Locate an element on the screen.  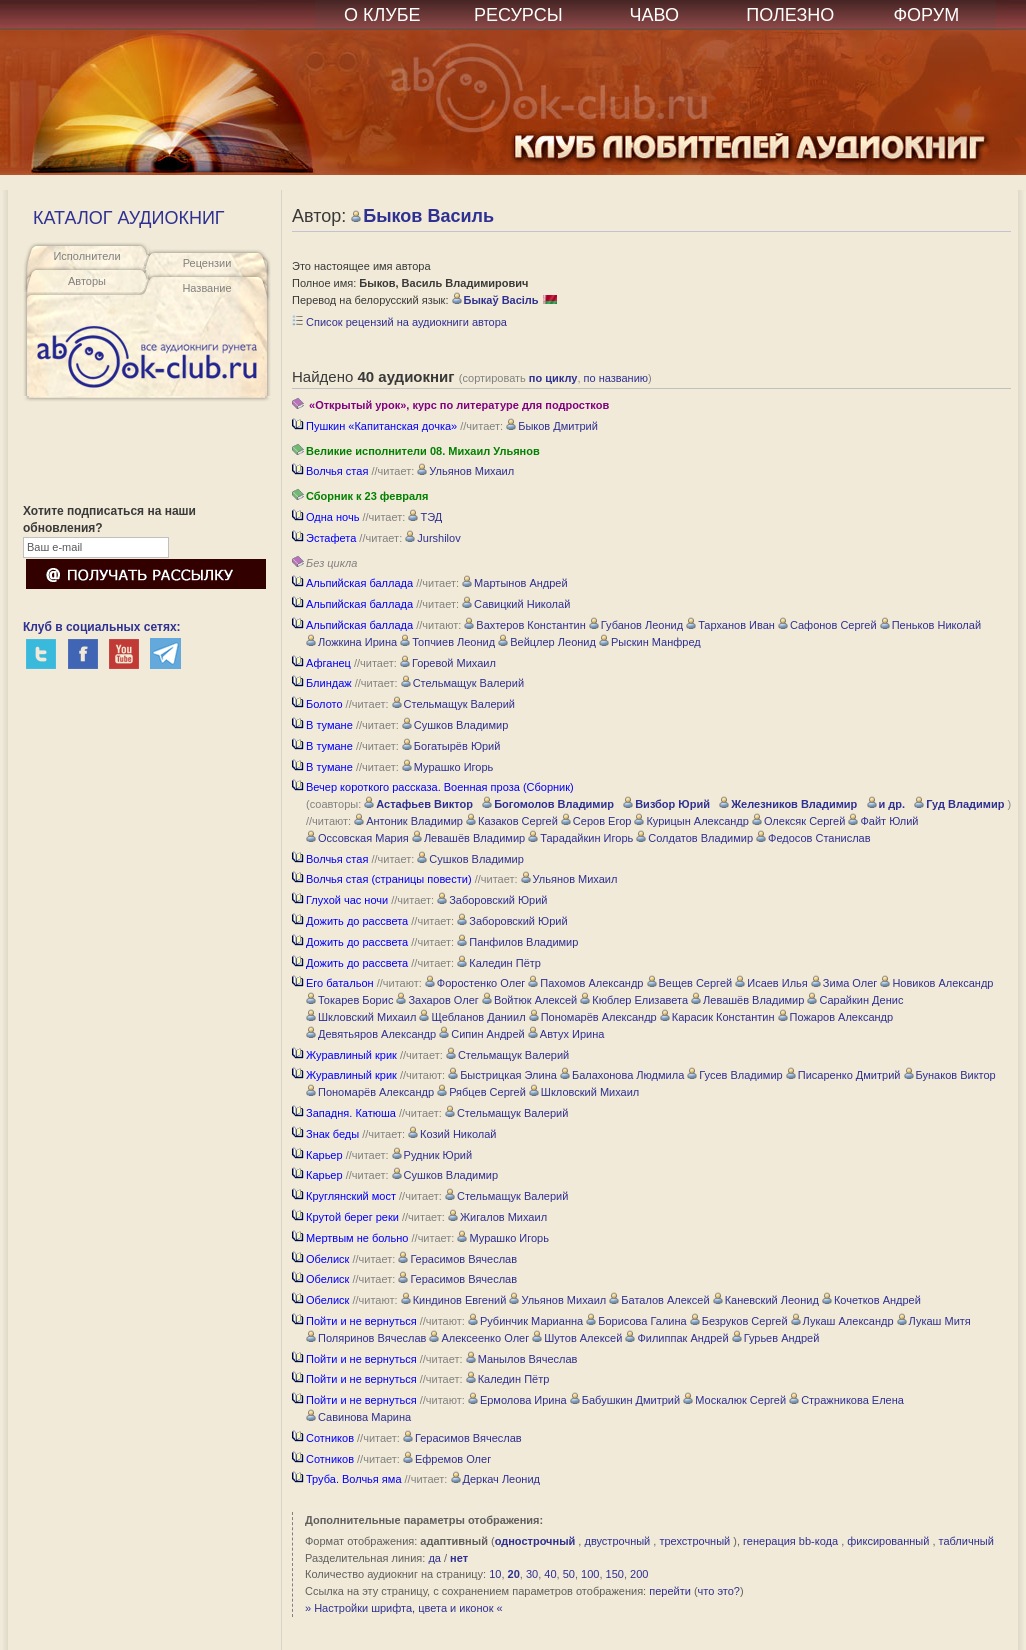
Рубинчик Марианна is located at coordinates (525, 1321).